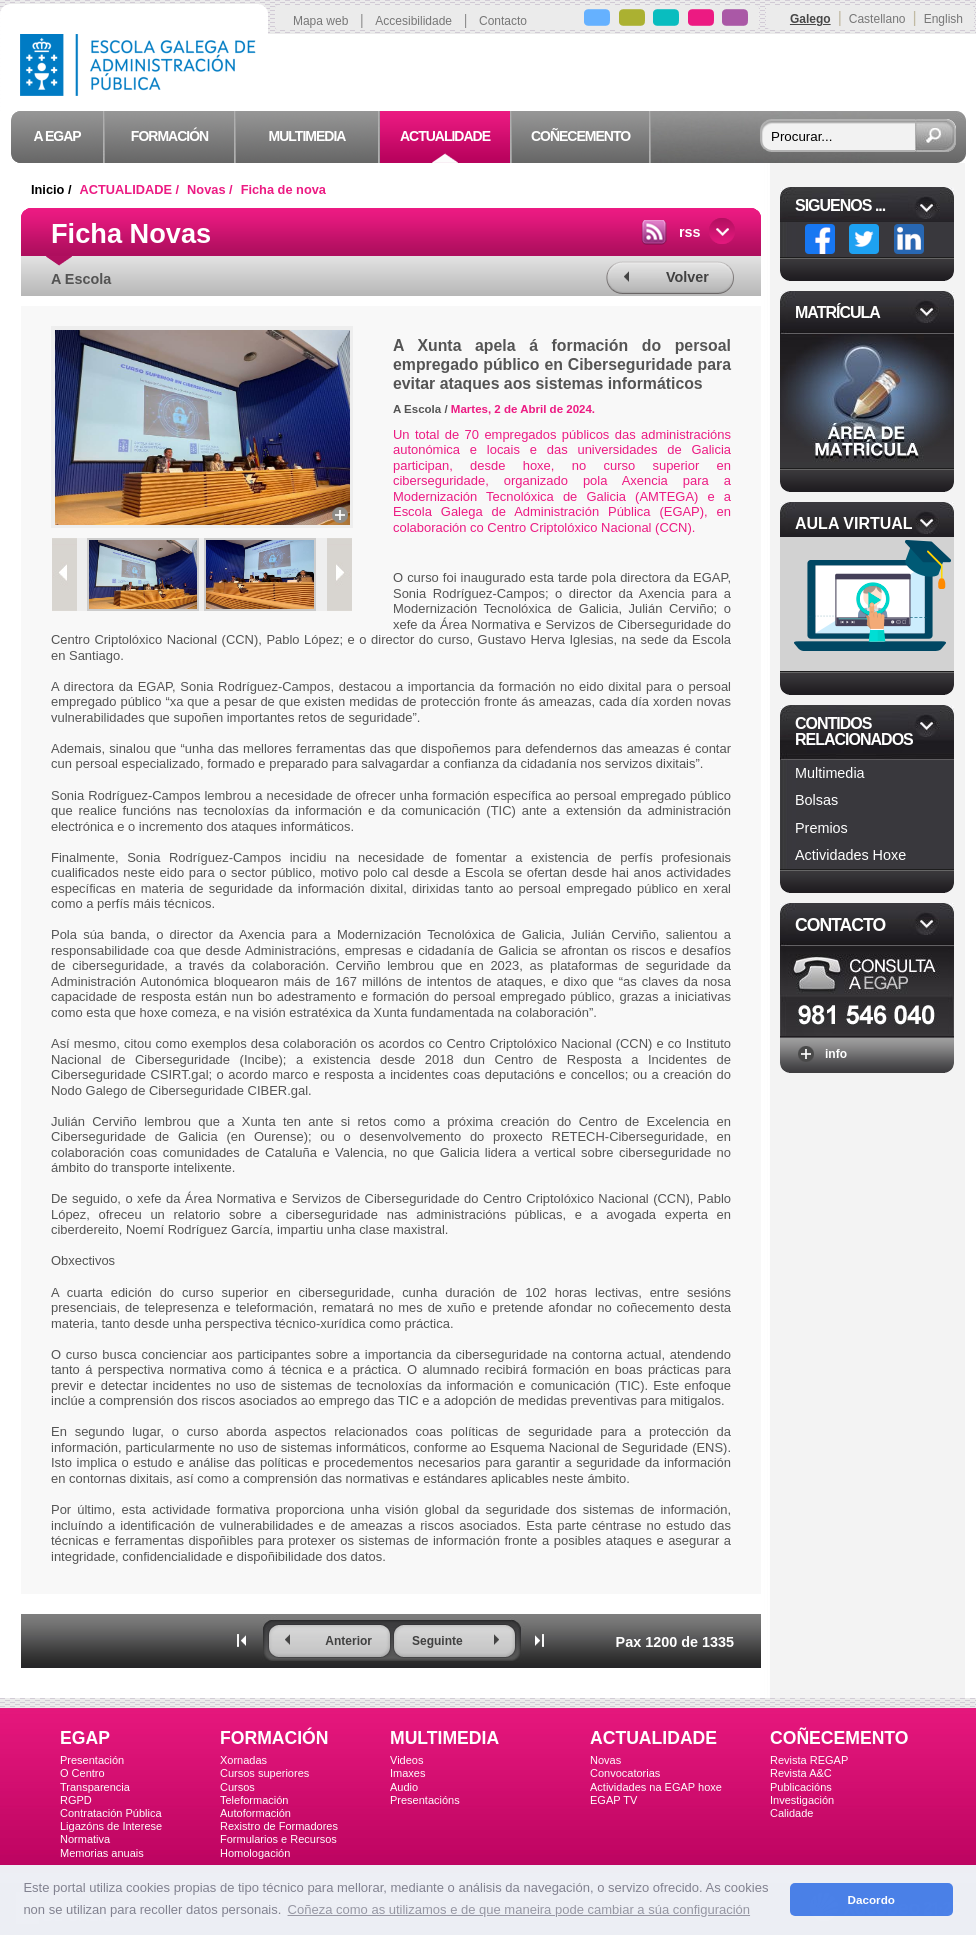 The height and width of the screenshot is (1935, 976). What do you see at coordinates (320, 21) in the screenshot?
I see `Mapa web` at bounding box center [320, 21].